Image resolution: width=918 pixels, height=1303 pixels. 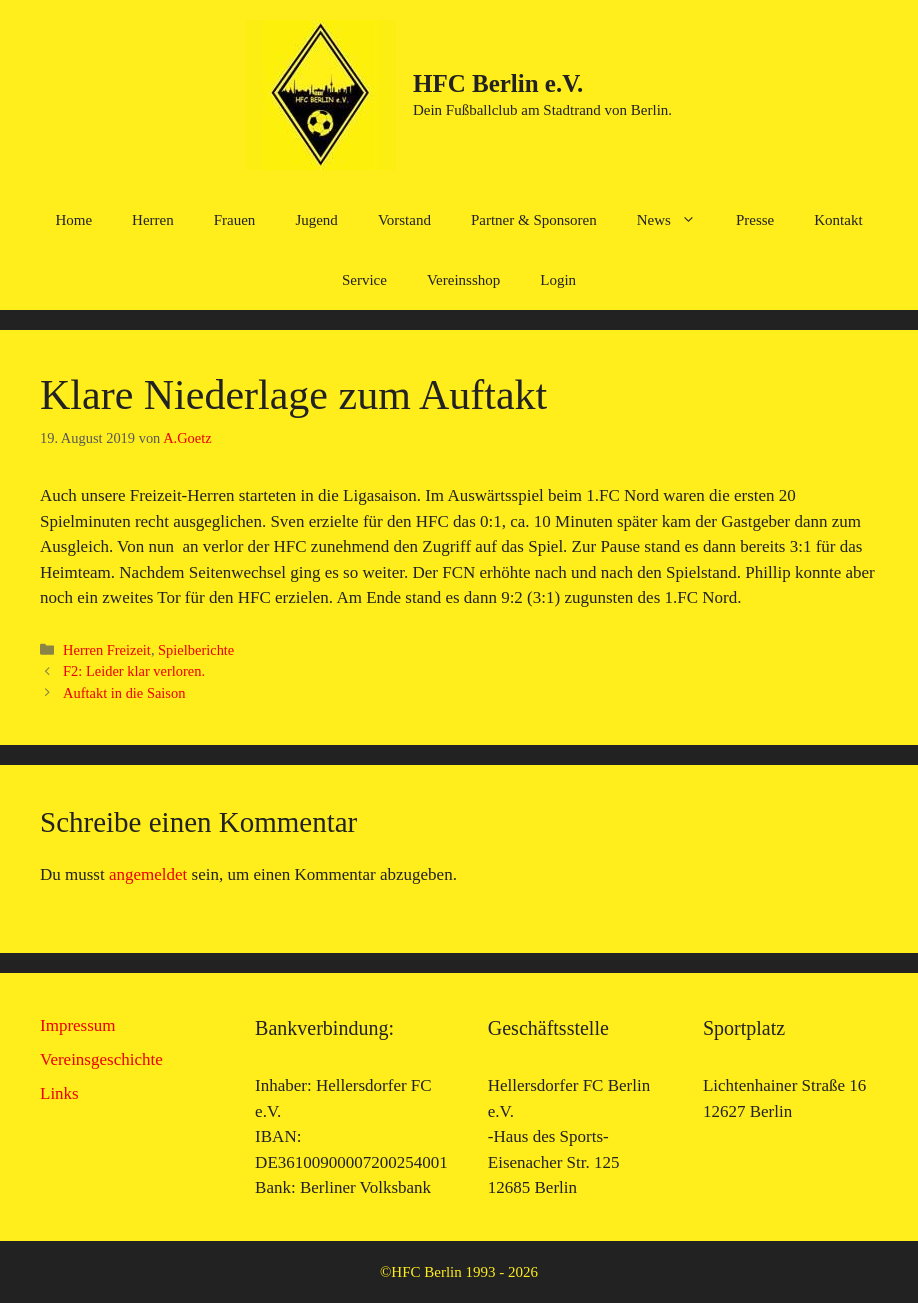 I want to click on Presse, so click(x=755, y=220).